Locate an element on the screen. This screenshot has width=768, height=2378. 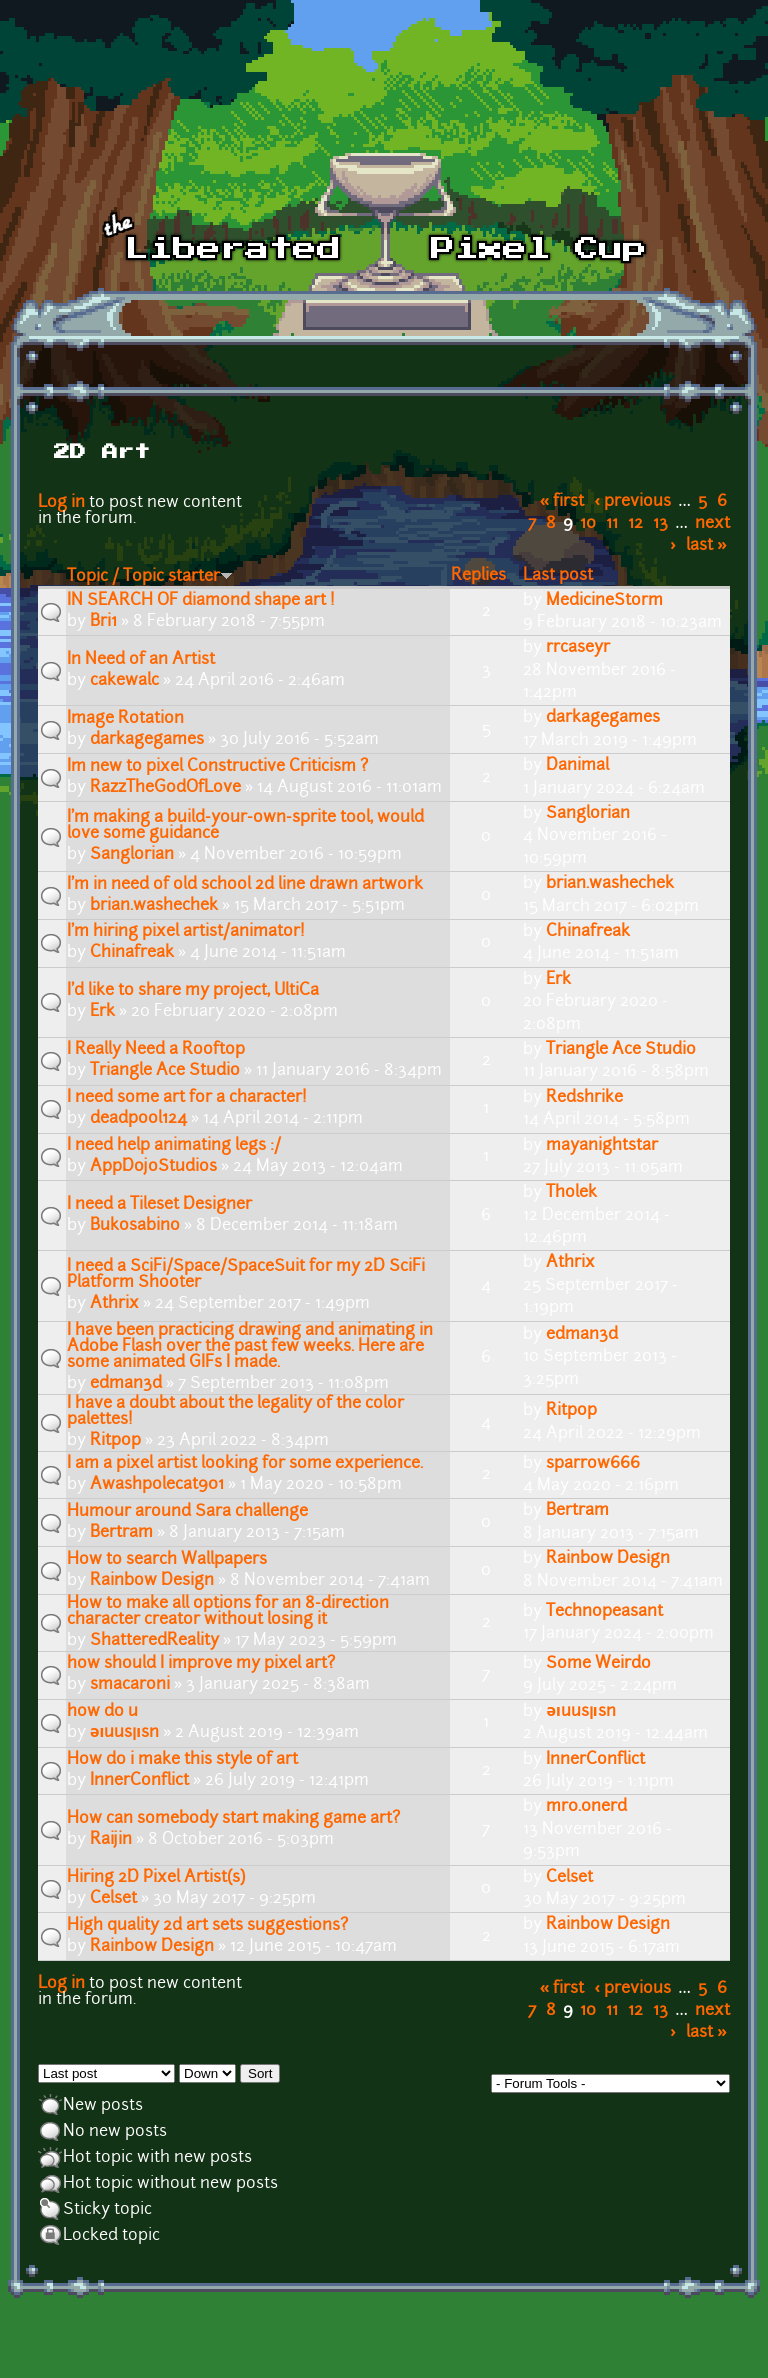
Ritpop is located at coordinates (115, 1441).